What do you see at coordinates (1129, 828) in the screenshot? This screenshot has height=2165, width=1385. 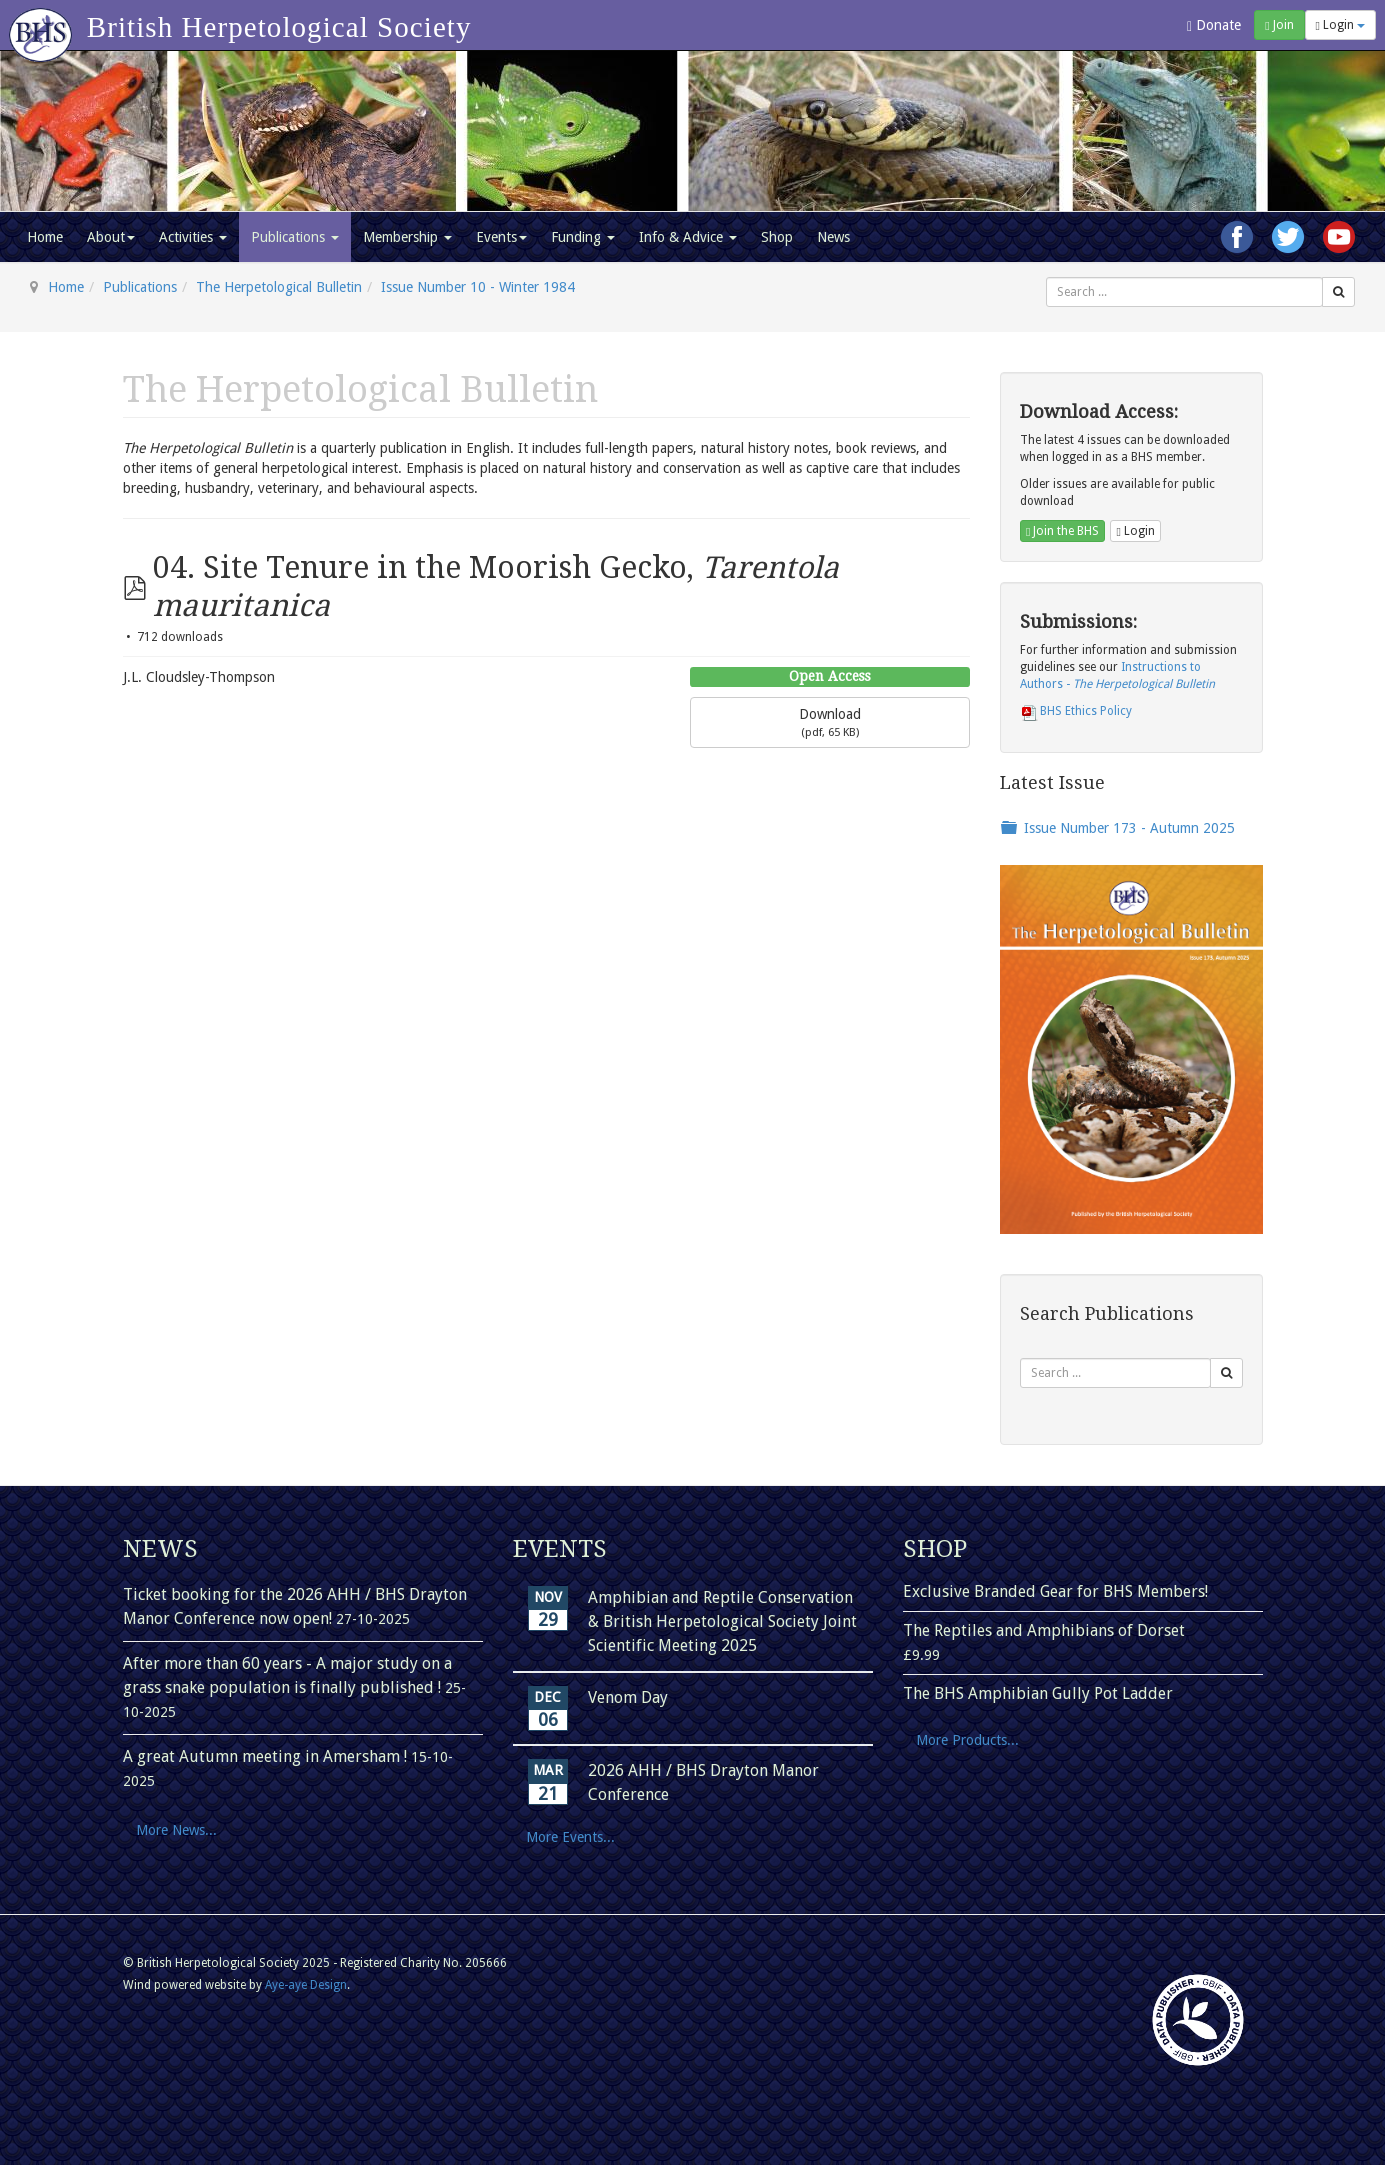 I see `Issue Number 173 - Autumn 2025` at bounding box center [1129, 828].